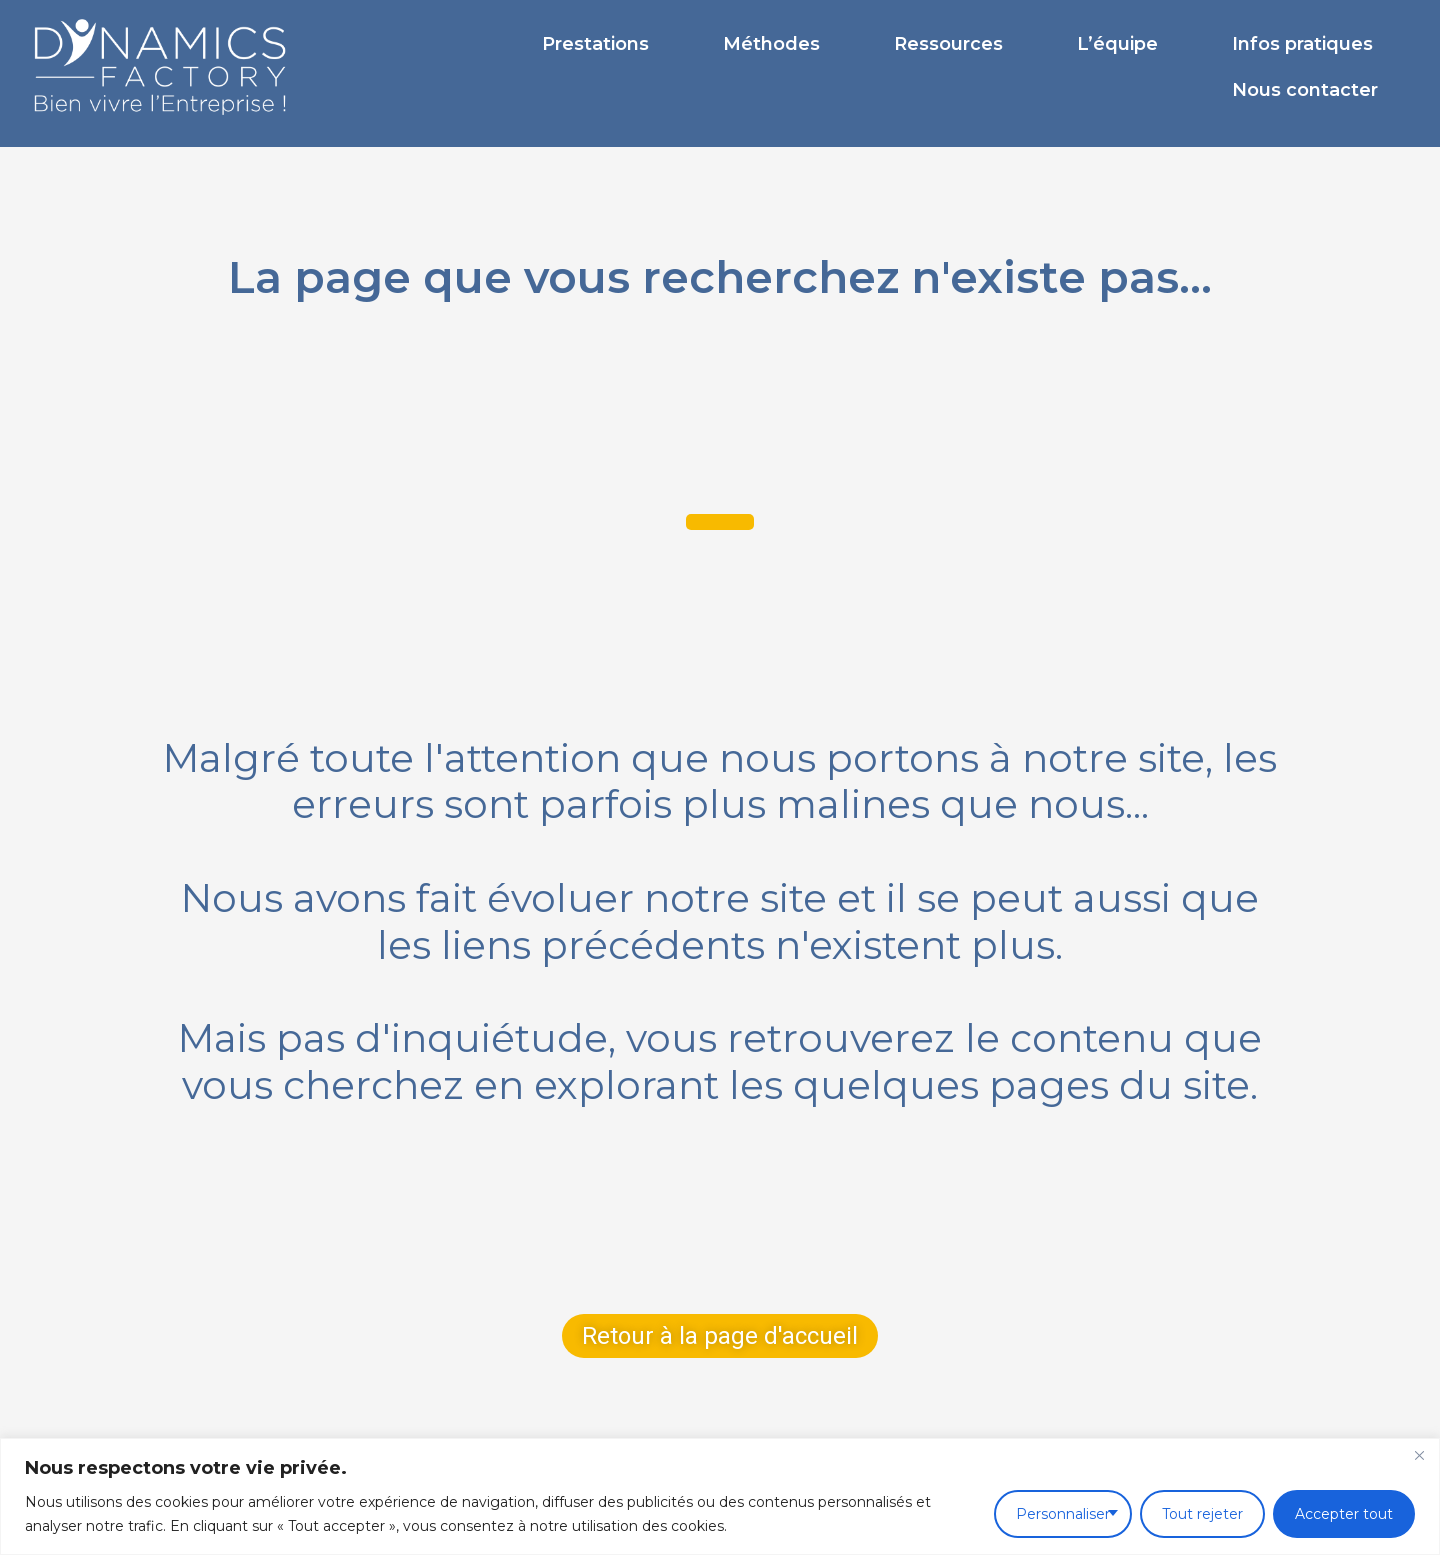 This screenshot has width=1440, height=1555. What do you see at coordinates (1063, 1514) in the screenshot?
I see `Personnaliser` at bounding box center [1063, 1514].